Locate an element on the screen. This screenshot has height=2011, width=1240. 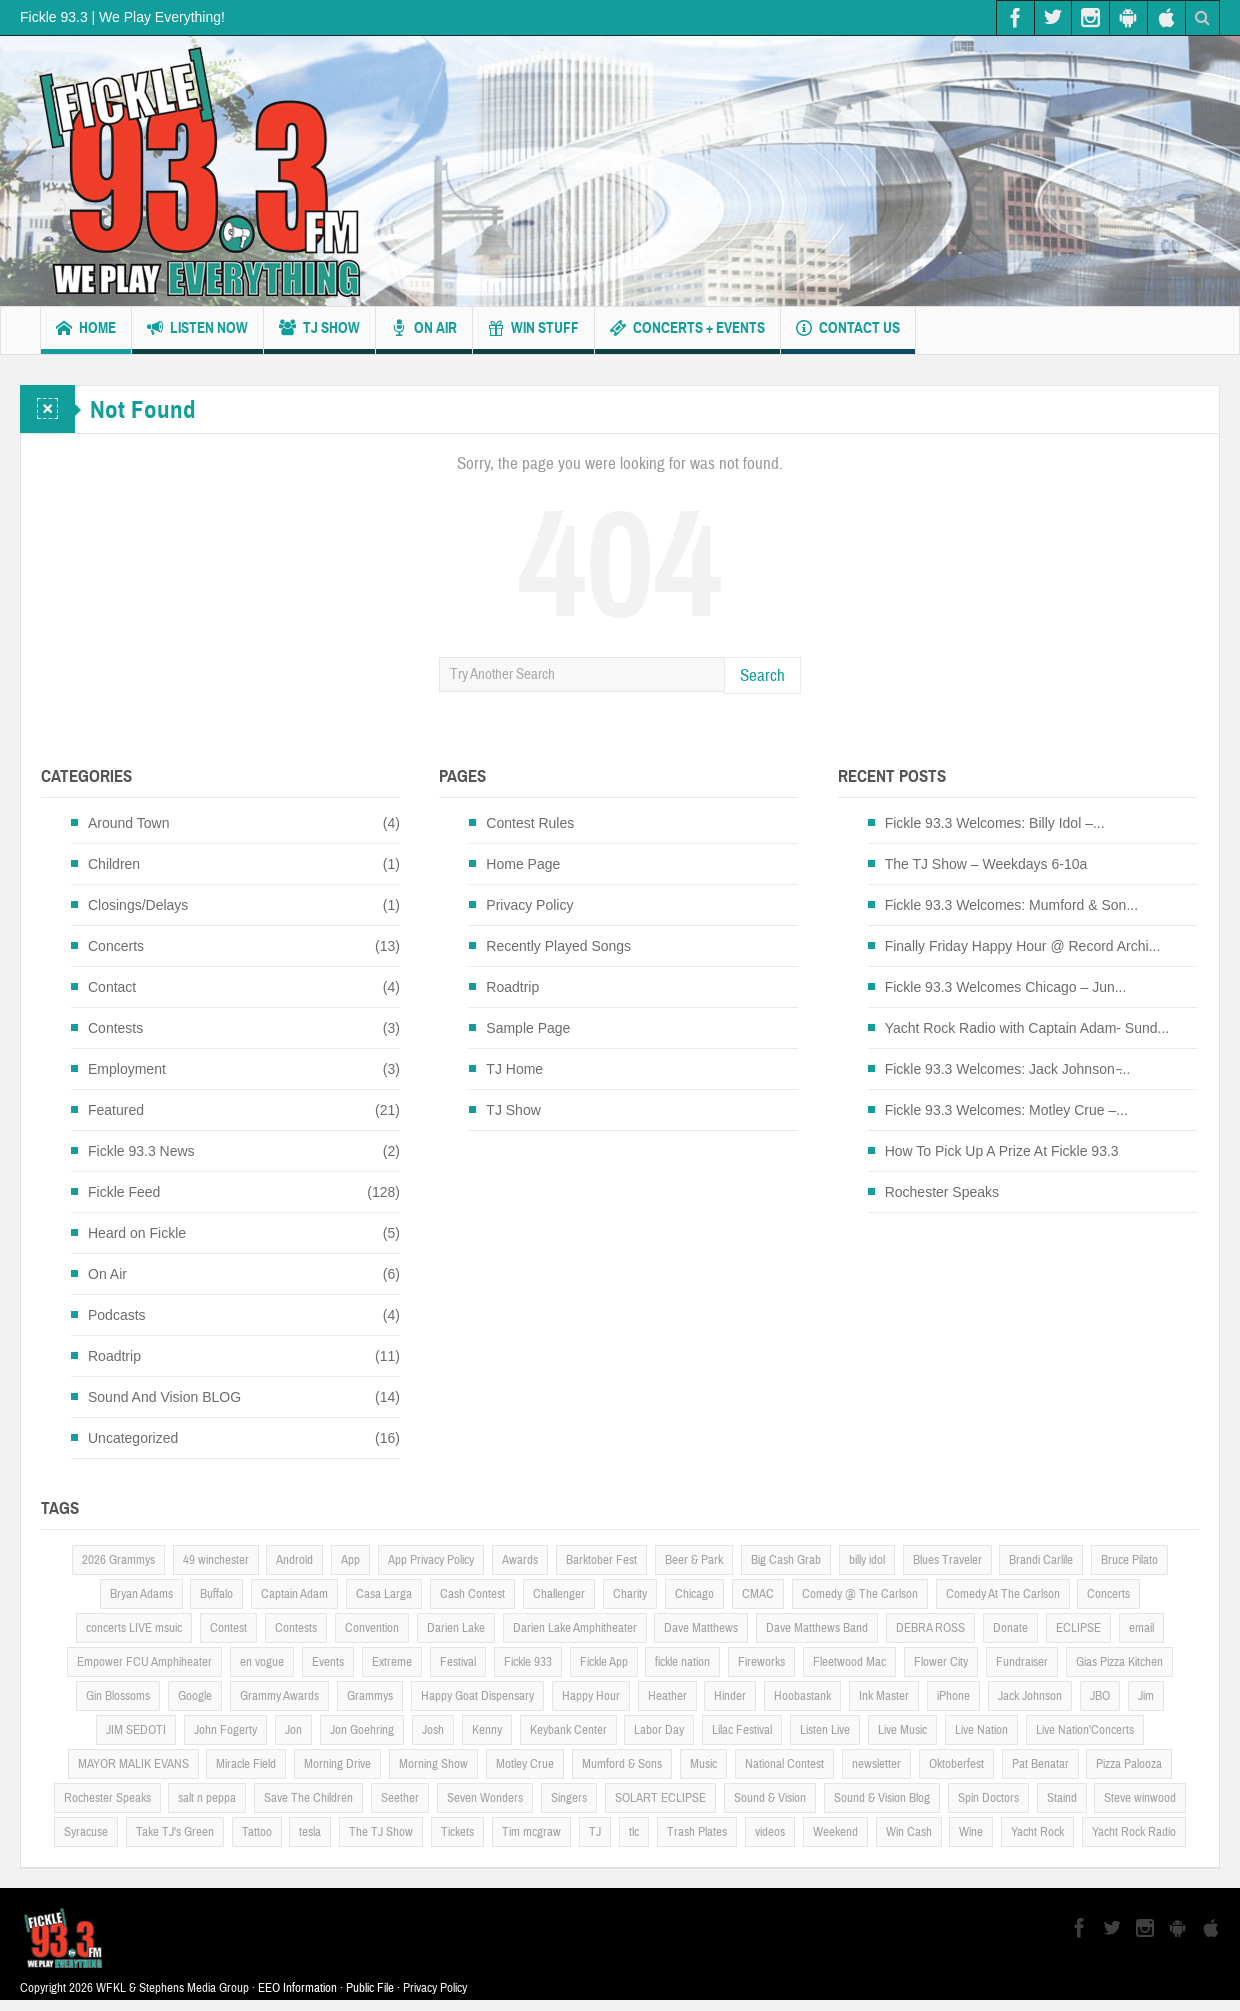
Convention is located at coordinates (372, 1628).